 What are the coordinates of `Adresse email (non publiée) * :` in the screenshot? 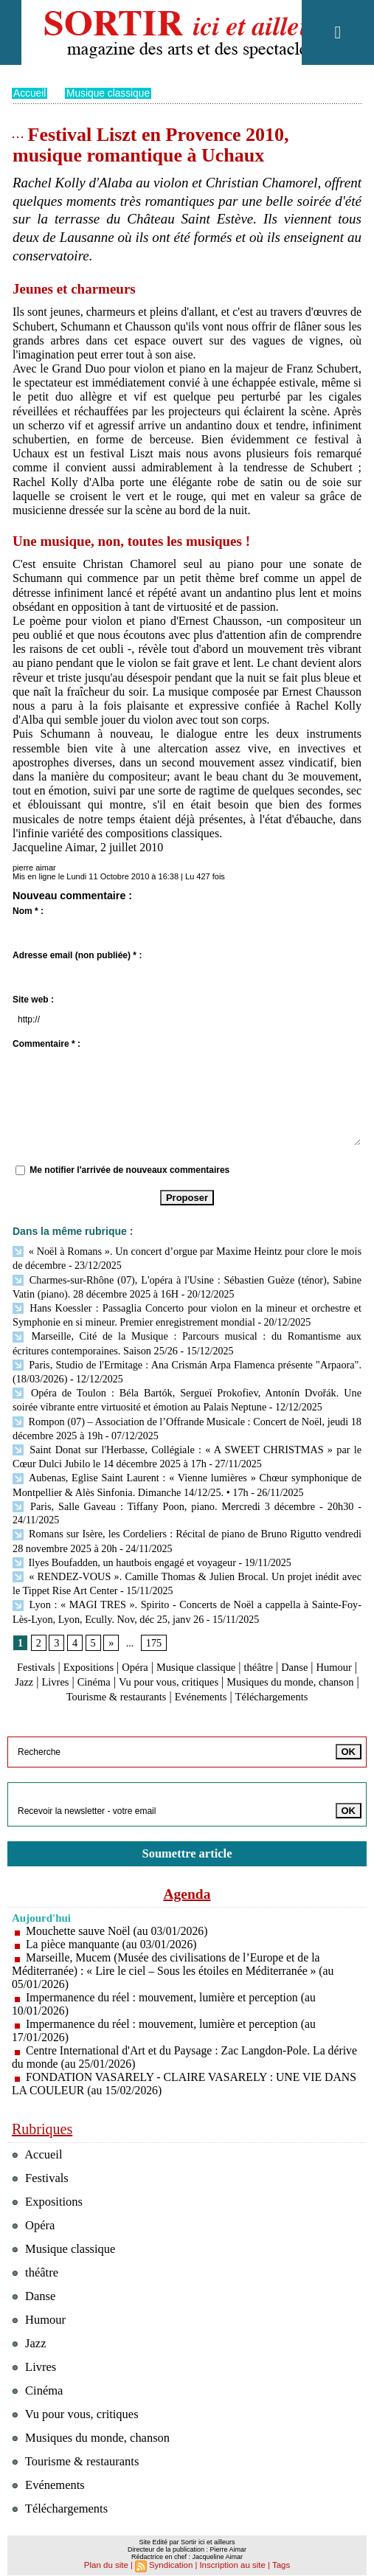 It's located at (77, 955).